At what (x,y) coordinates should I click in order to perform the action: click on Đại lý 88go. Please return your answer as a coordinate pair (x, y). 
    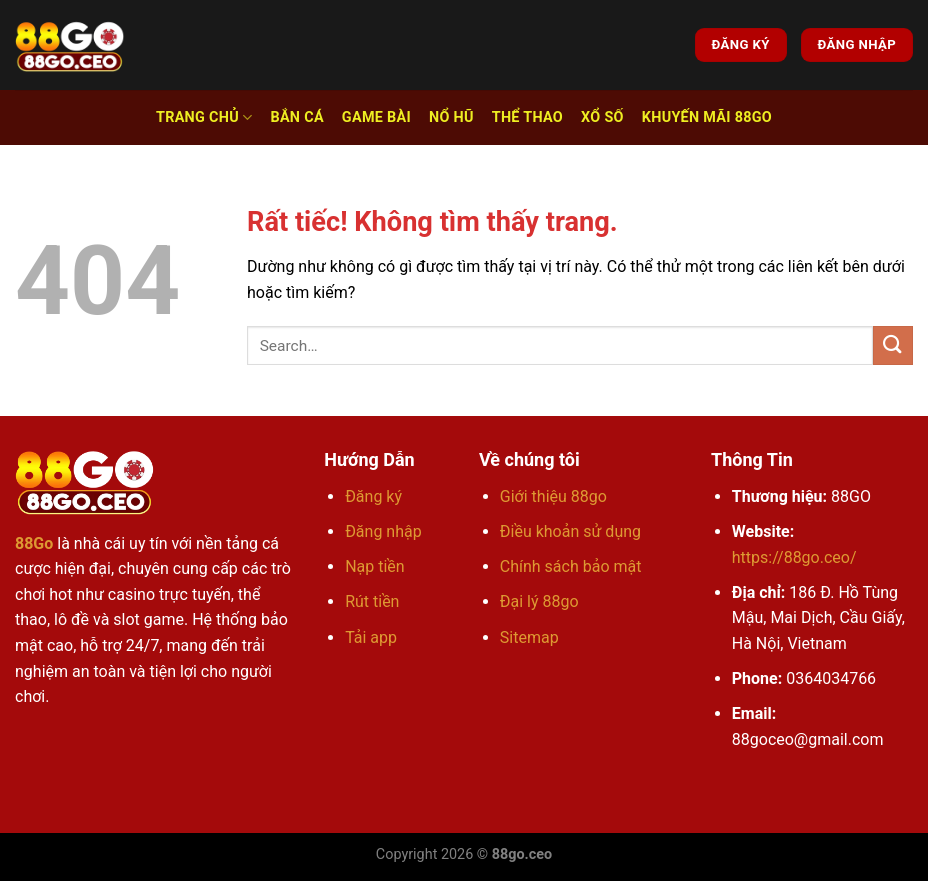
    Looking at the image, I should click on (539, 601).